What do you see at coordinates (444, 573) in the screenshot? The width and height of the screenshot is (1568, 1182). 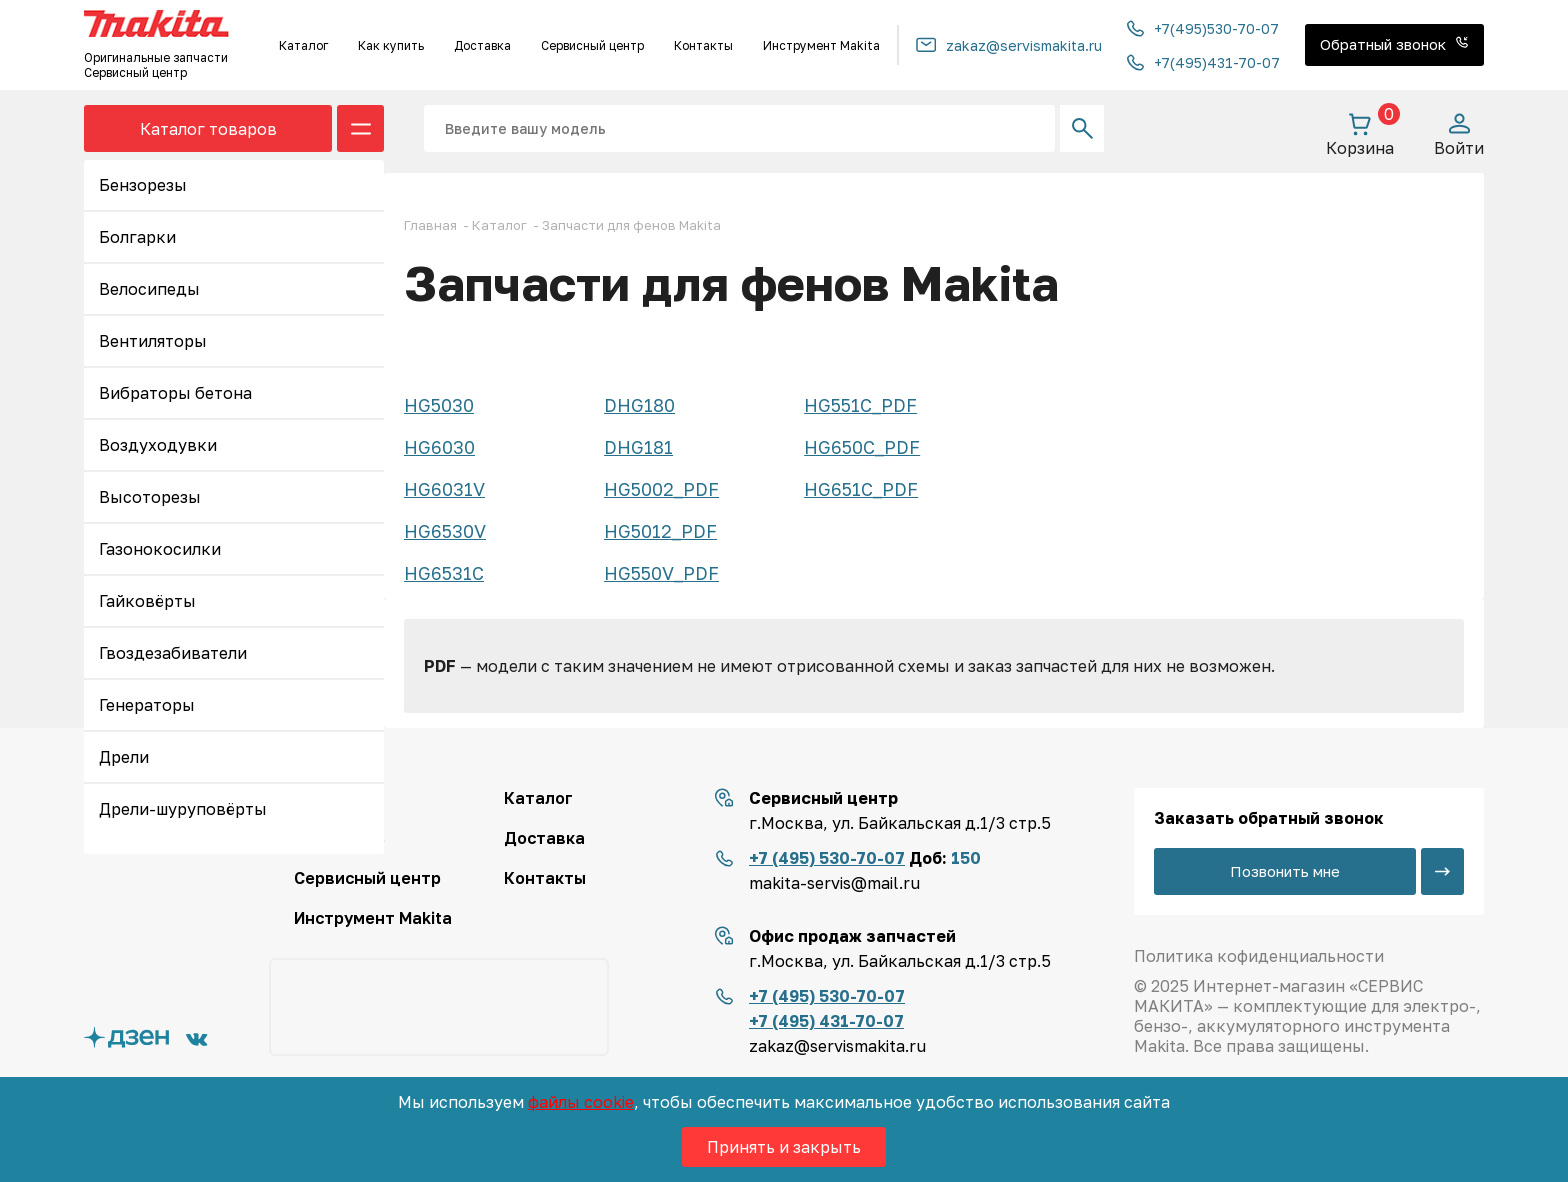 I see `HG6531C` at bounding box center [444, 573].